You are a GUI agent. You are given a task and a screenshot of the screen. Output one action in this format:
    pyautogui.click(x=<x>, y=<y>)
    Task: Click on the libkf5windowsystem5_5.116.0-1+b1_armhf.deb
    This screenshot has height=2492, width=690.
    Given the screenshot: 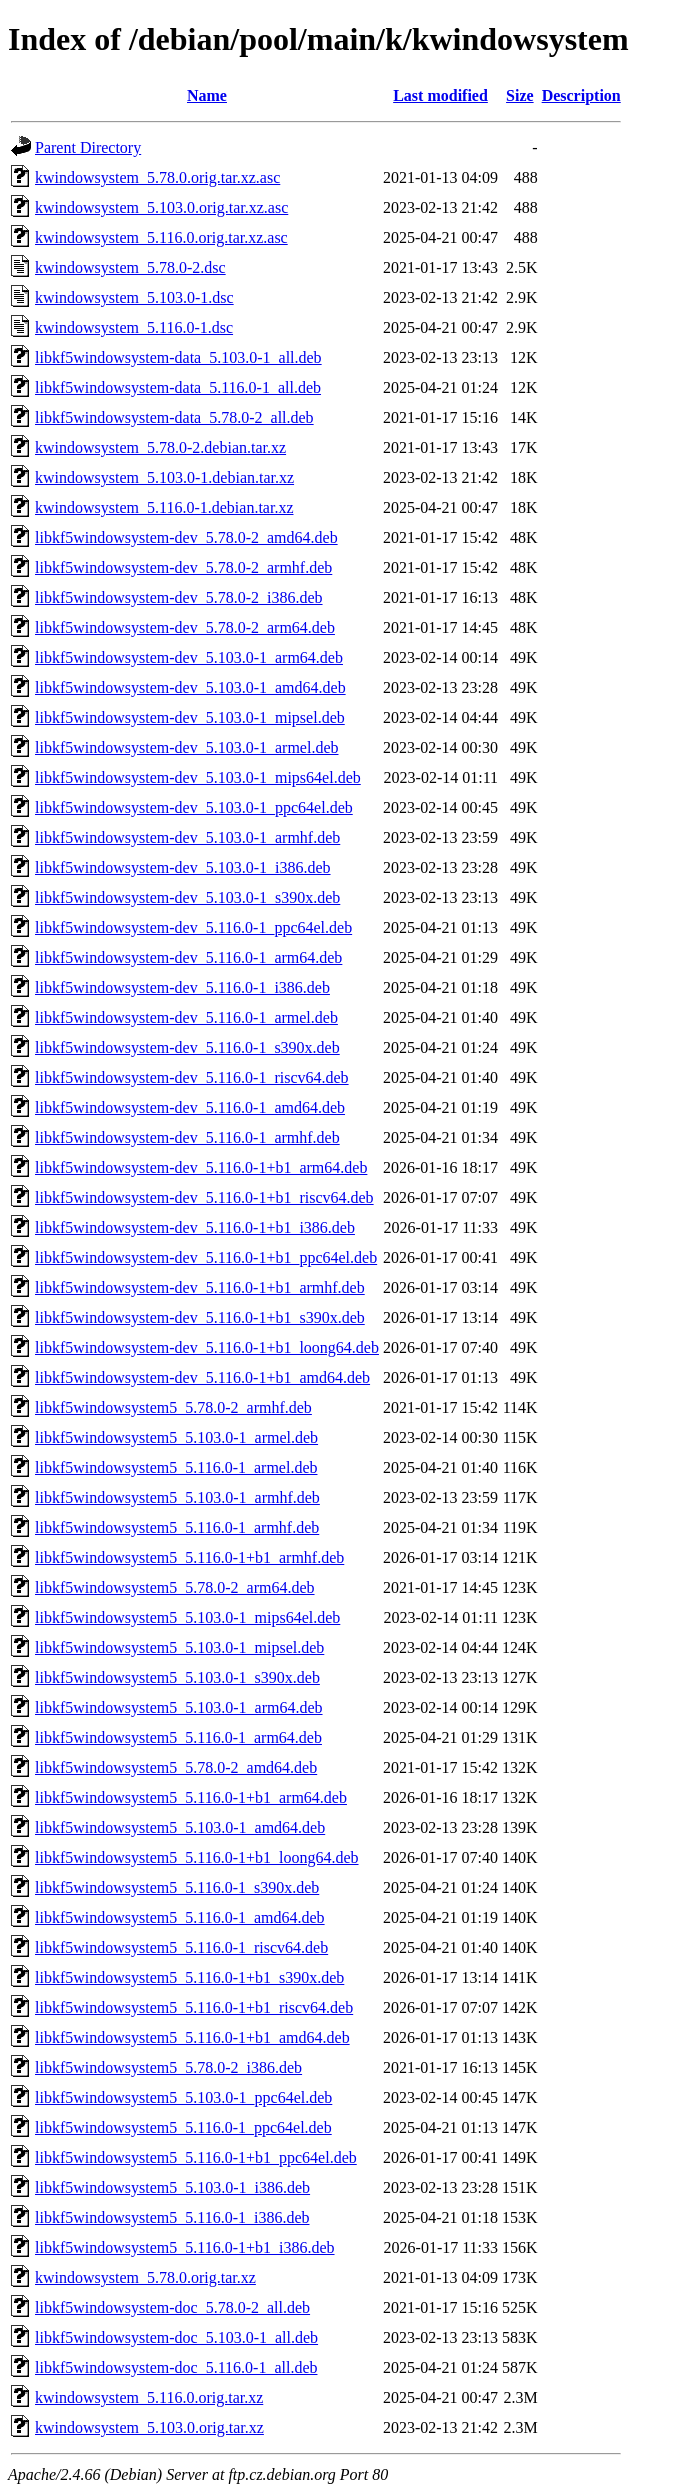 What is the action you would take?
    pyautogui.click(x=189, y=1557)
    